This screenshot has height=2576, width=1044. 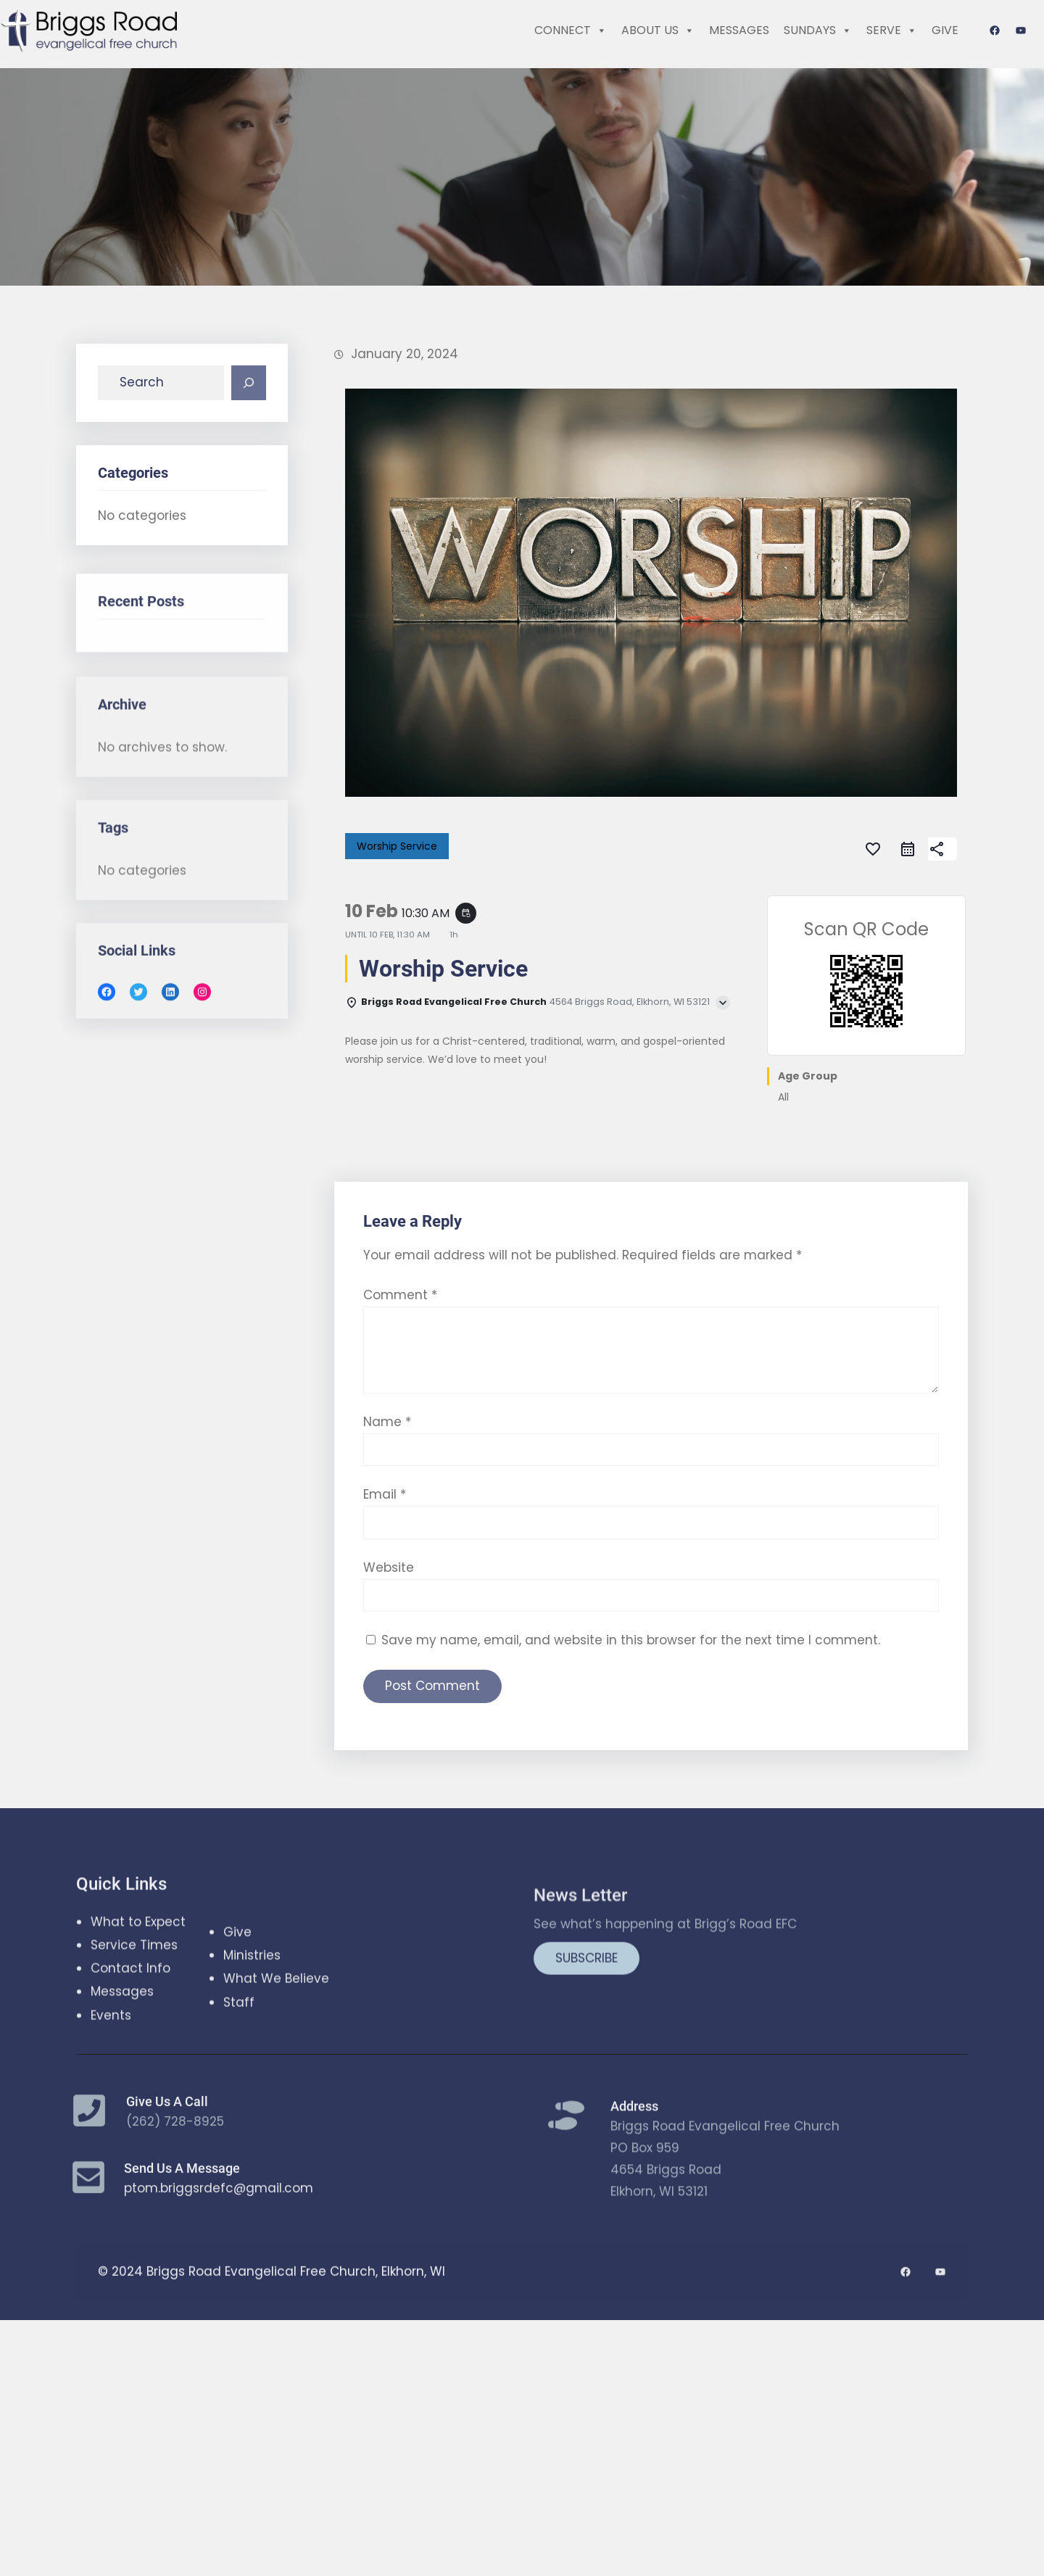 I want to click on Staff, so click(x=238, y=2065).